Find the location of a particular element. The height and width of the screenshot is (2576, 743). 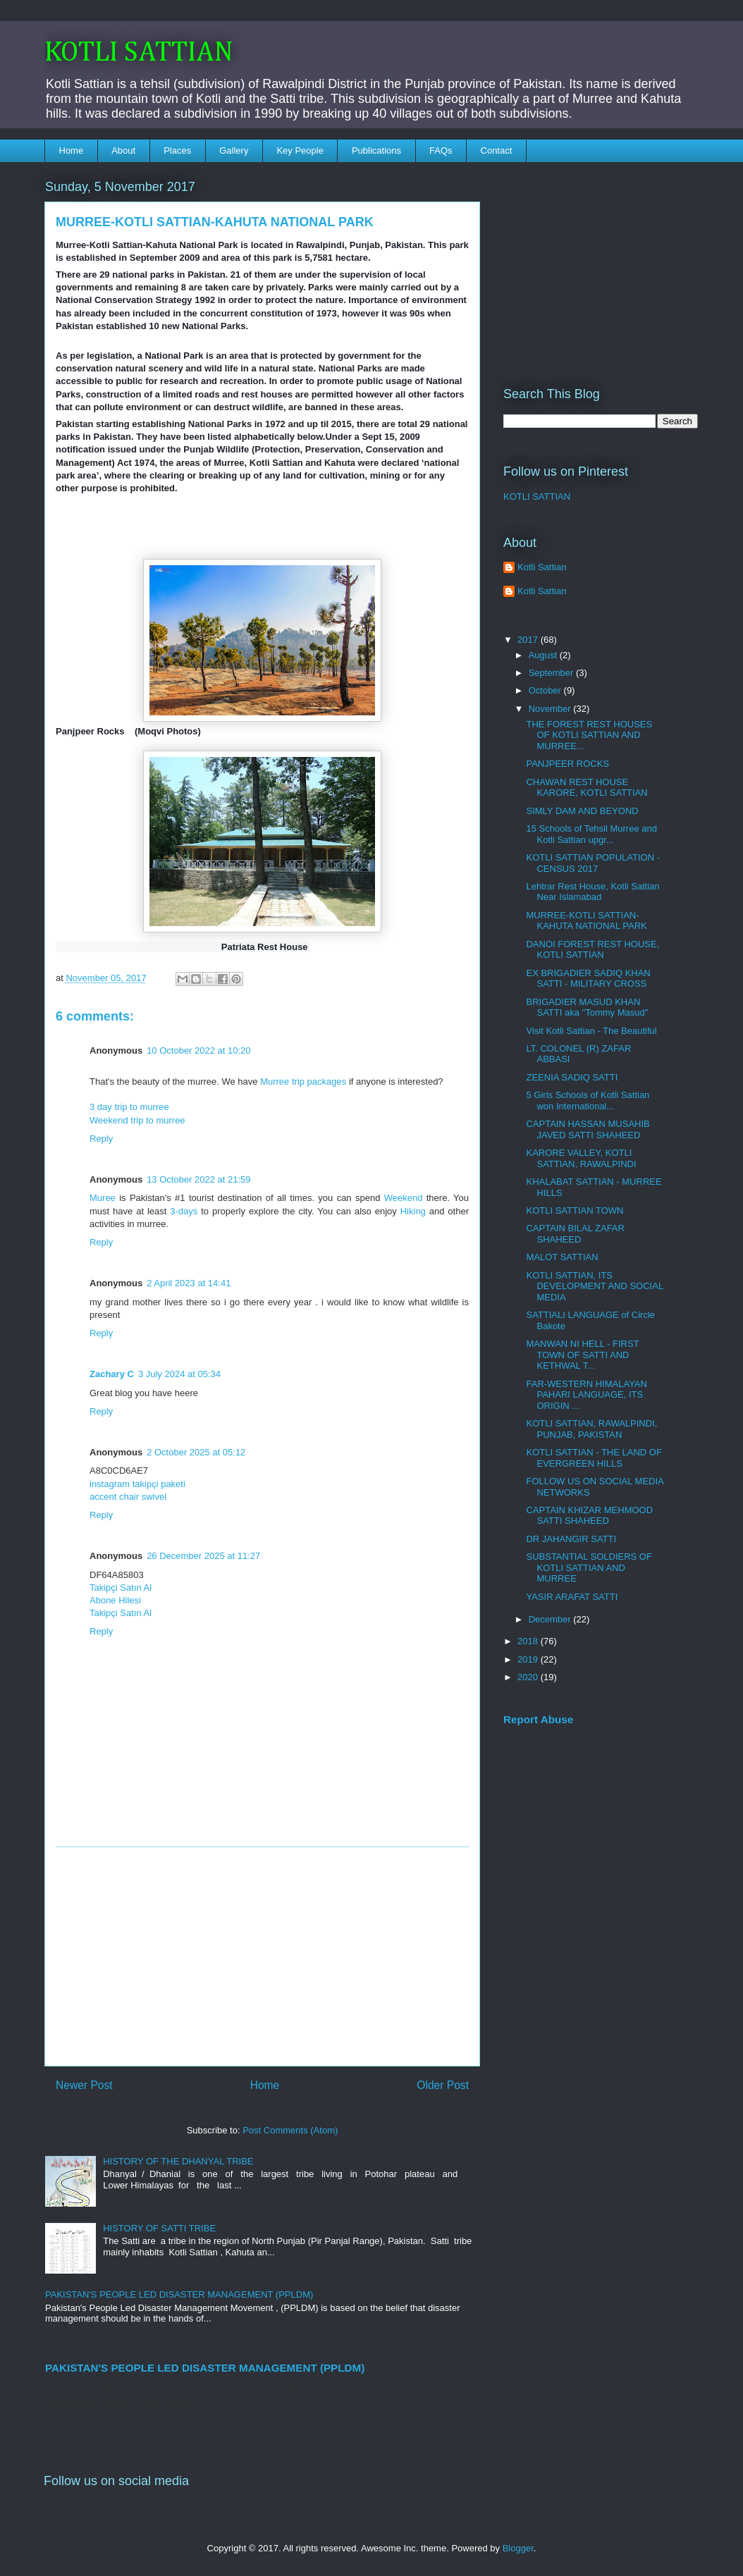

2 April 2023 at 14:41 is located at coordinates (189, 1283).